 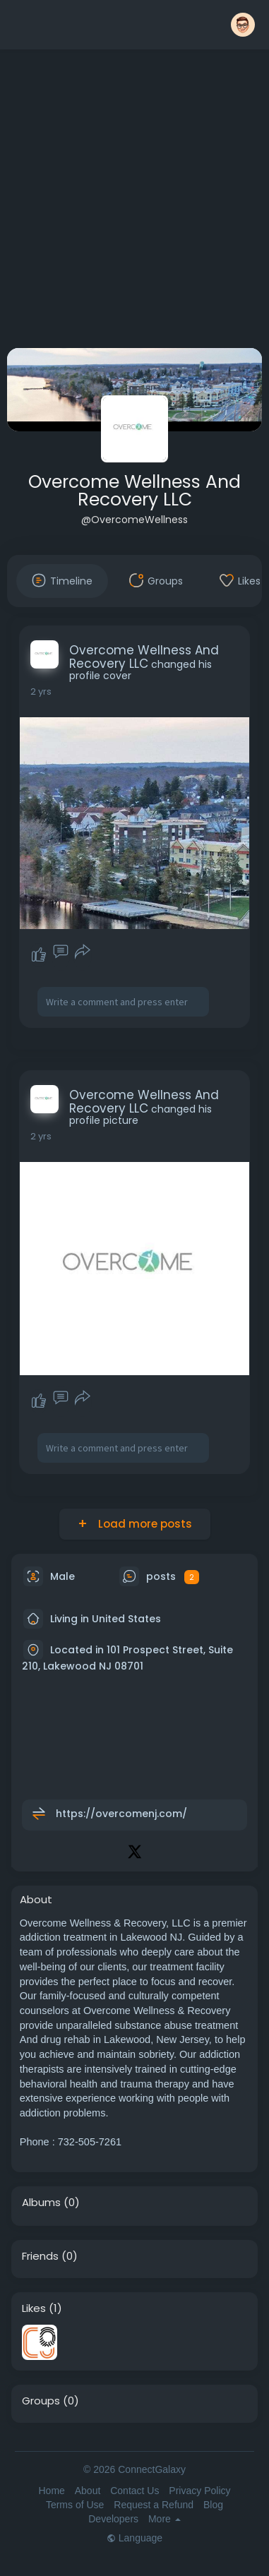 What do you see at coordinates (132, 201) in the screenshot?
I see `[Advertisement]` at bounding box center [132, 201].